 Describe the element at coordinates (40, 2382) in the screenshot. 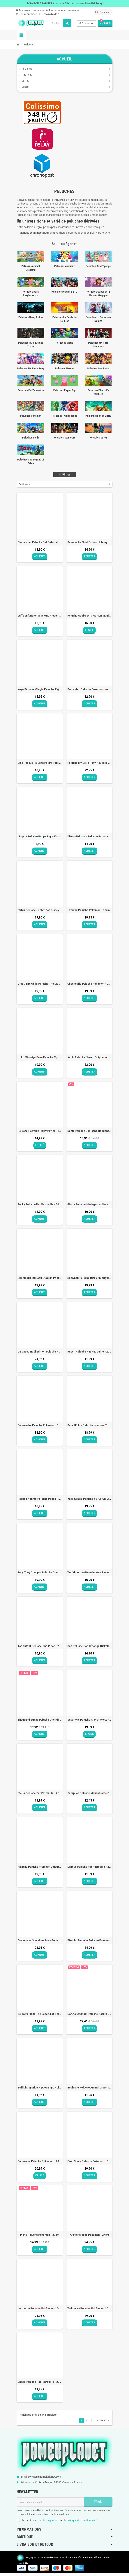

I see `Chase Peluche Pat Patrouille - 20cm` at that location.